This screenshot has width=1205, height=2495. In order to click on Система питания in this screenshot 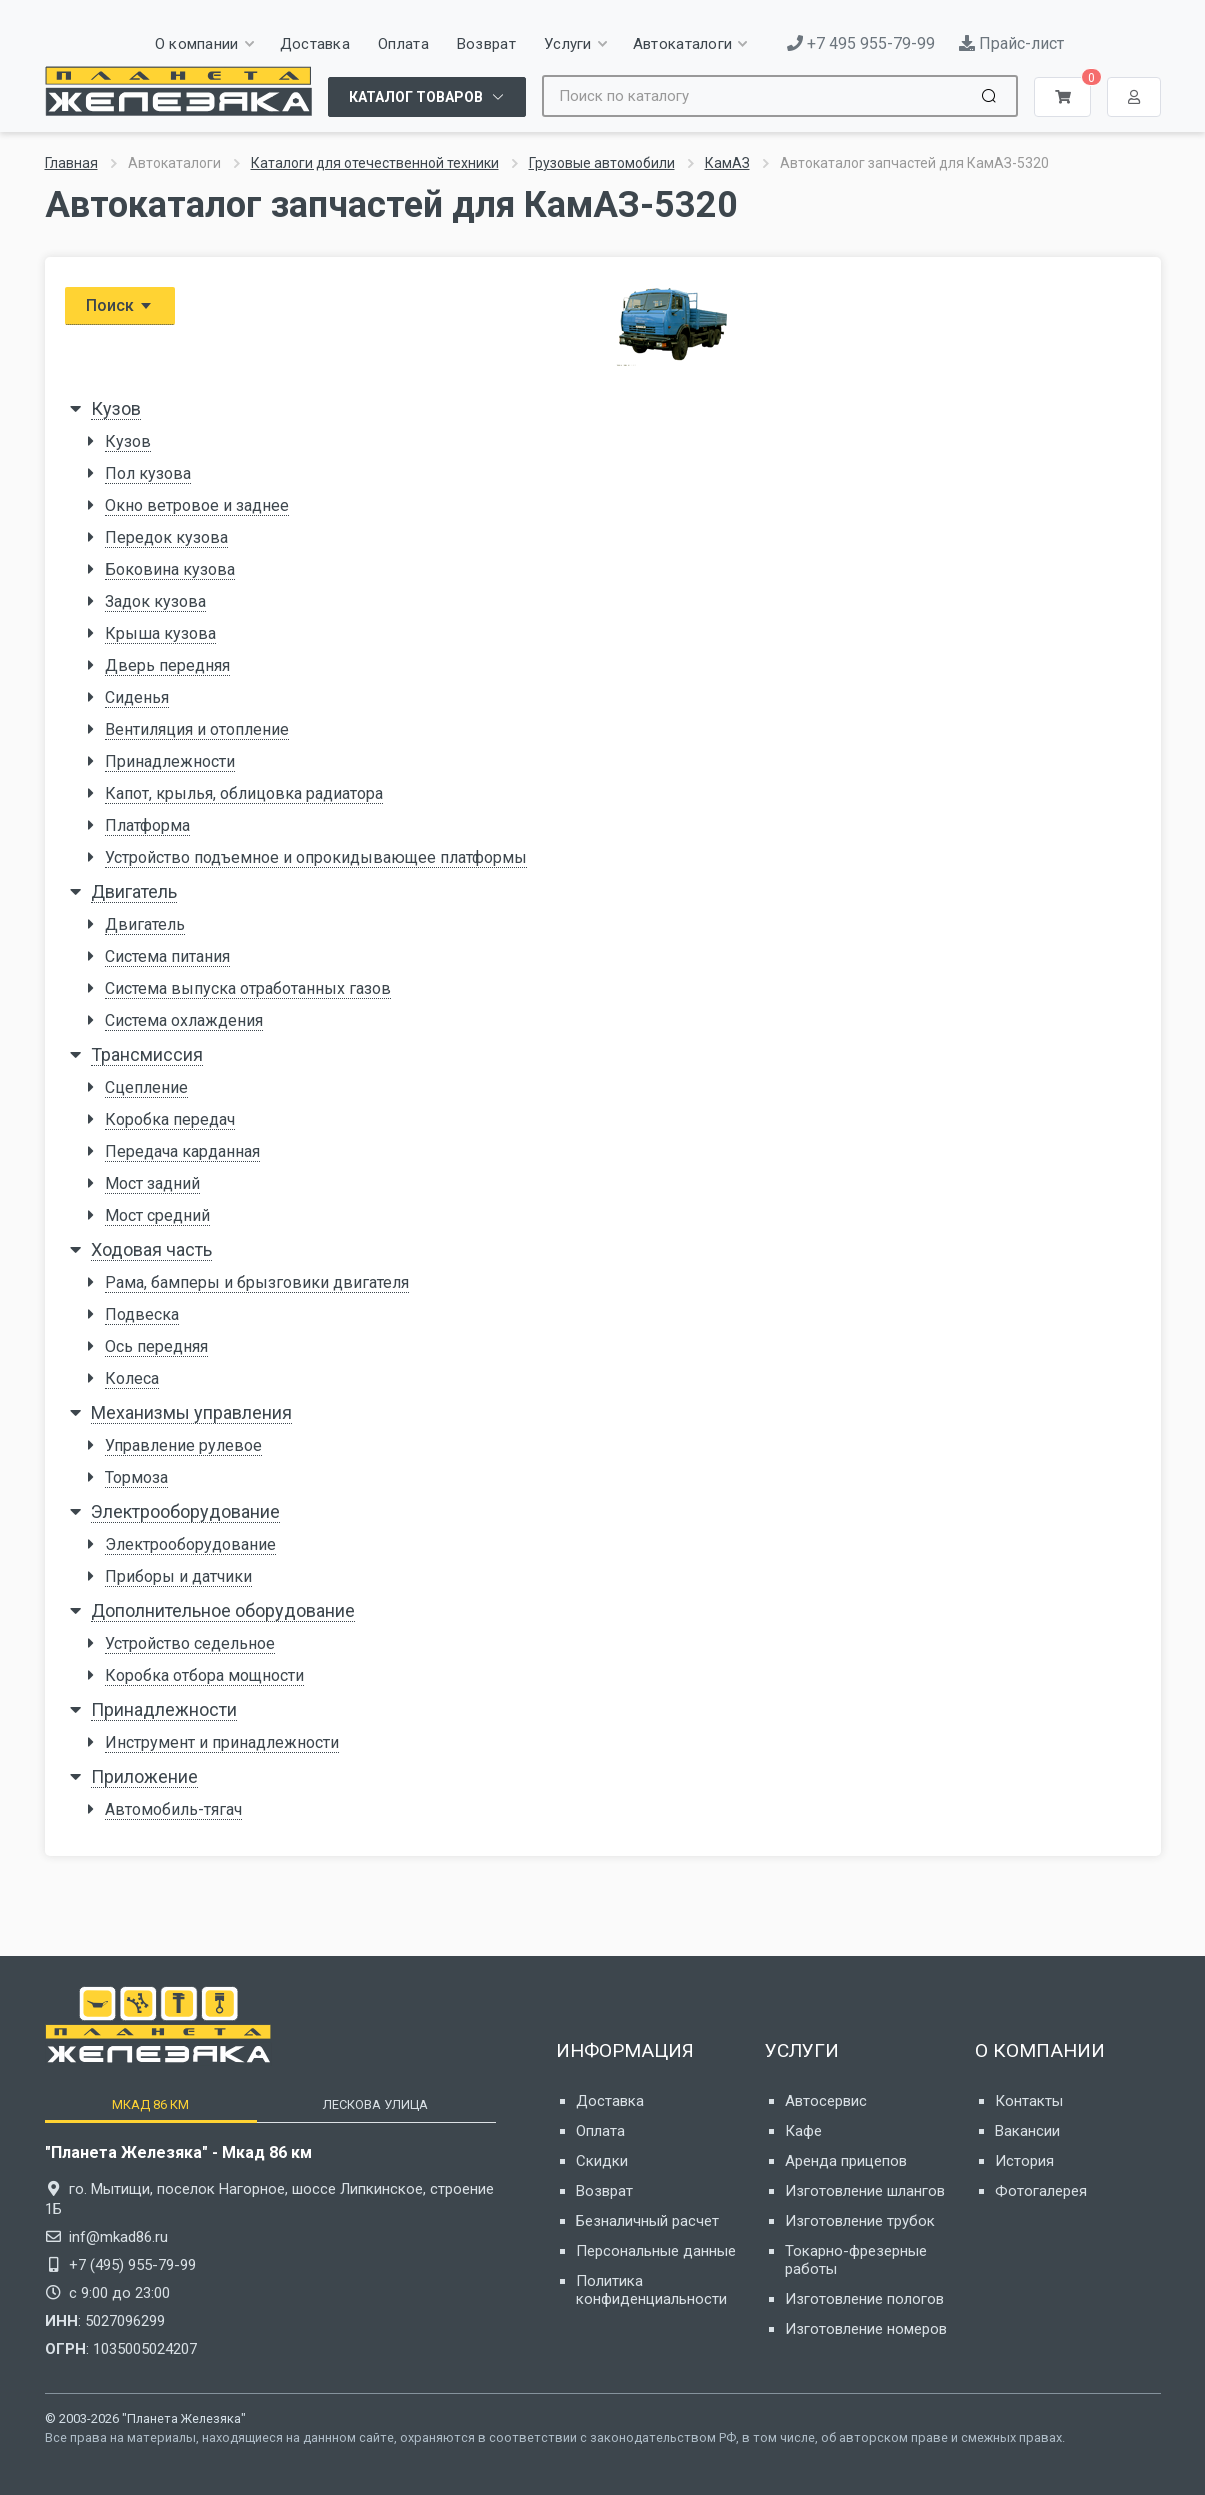, I will do `click(167, 956)`.